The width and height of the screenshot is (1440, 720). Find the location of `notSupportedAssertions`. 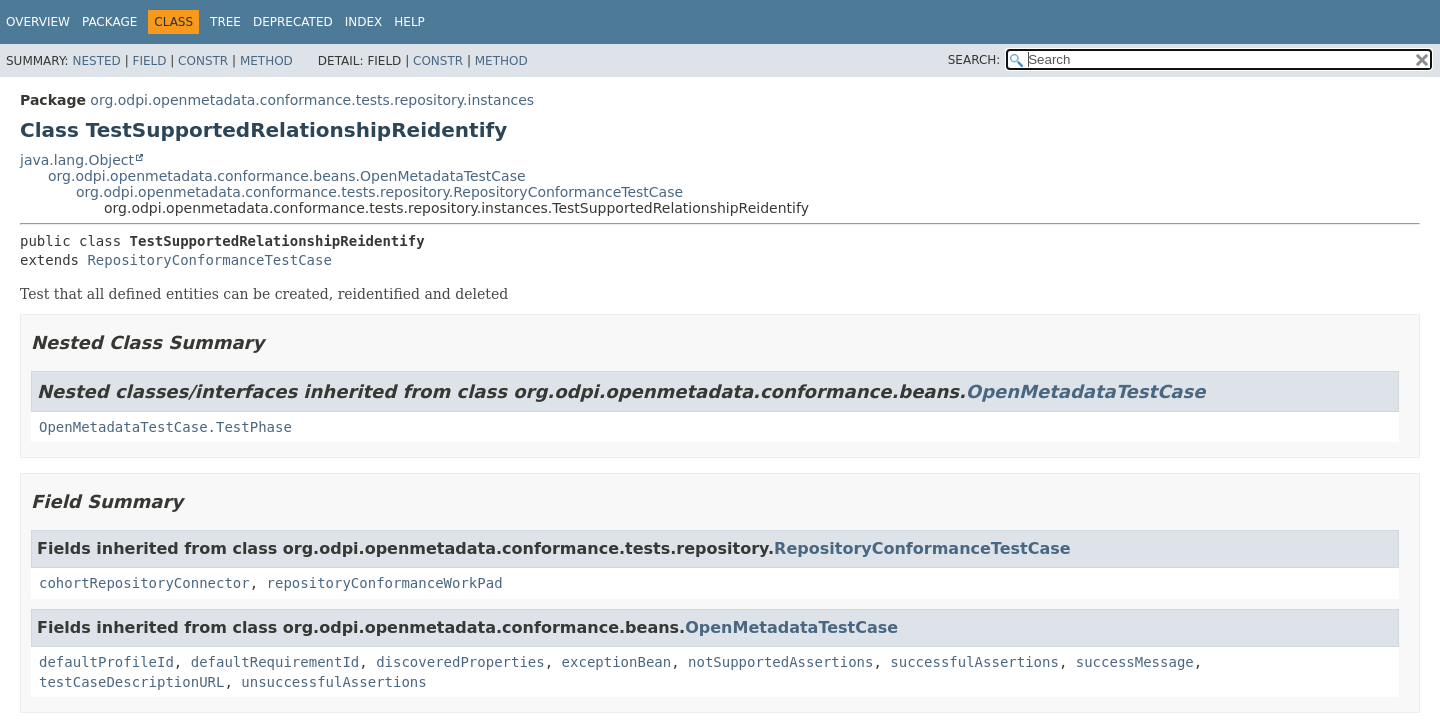

notSupportedAssertions is located at coordinates (780, 662).